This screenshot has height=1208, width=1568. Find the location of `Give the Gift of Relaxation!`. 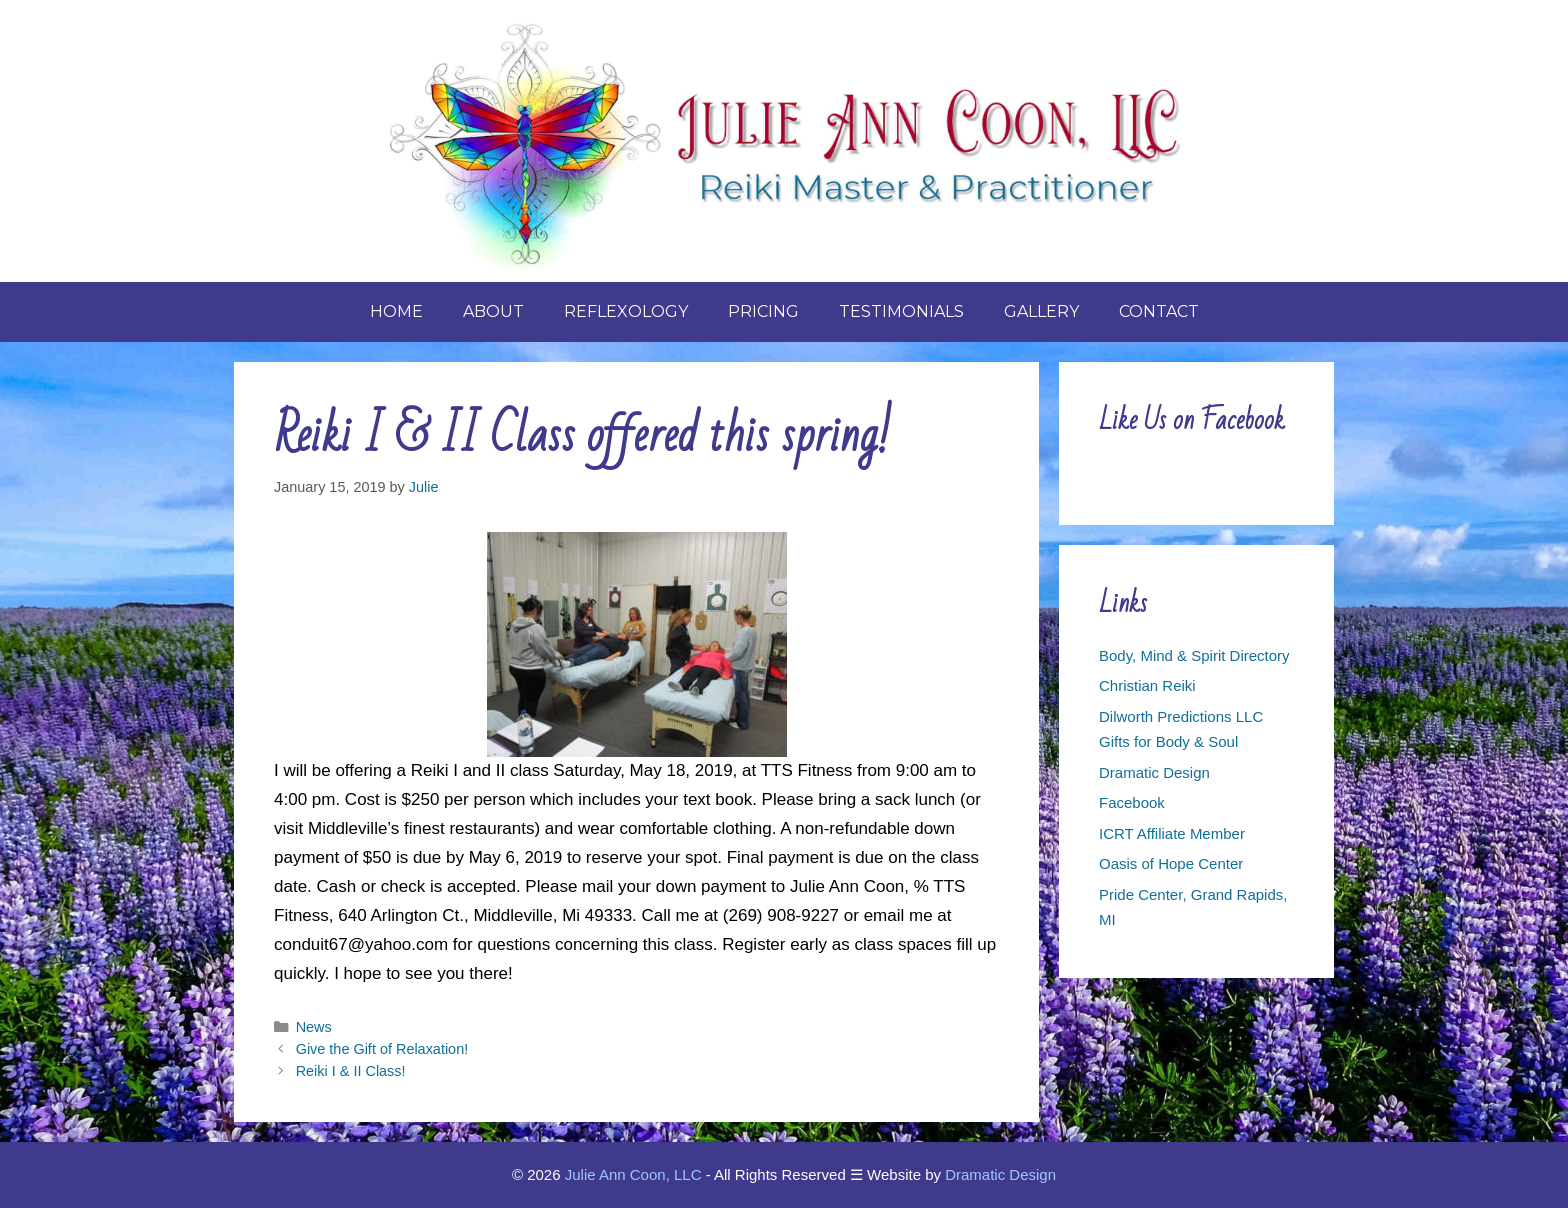

Give the Gift of Relaxation! is located at coordinates (382, 1049).